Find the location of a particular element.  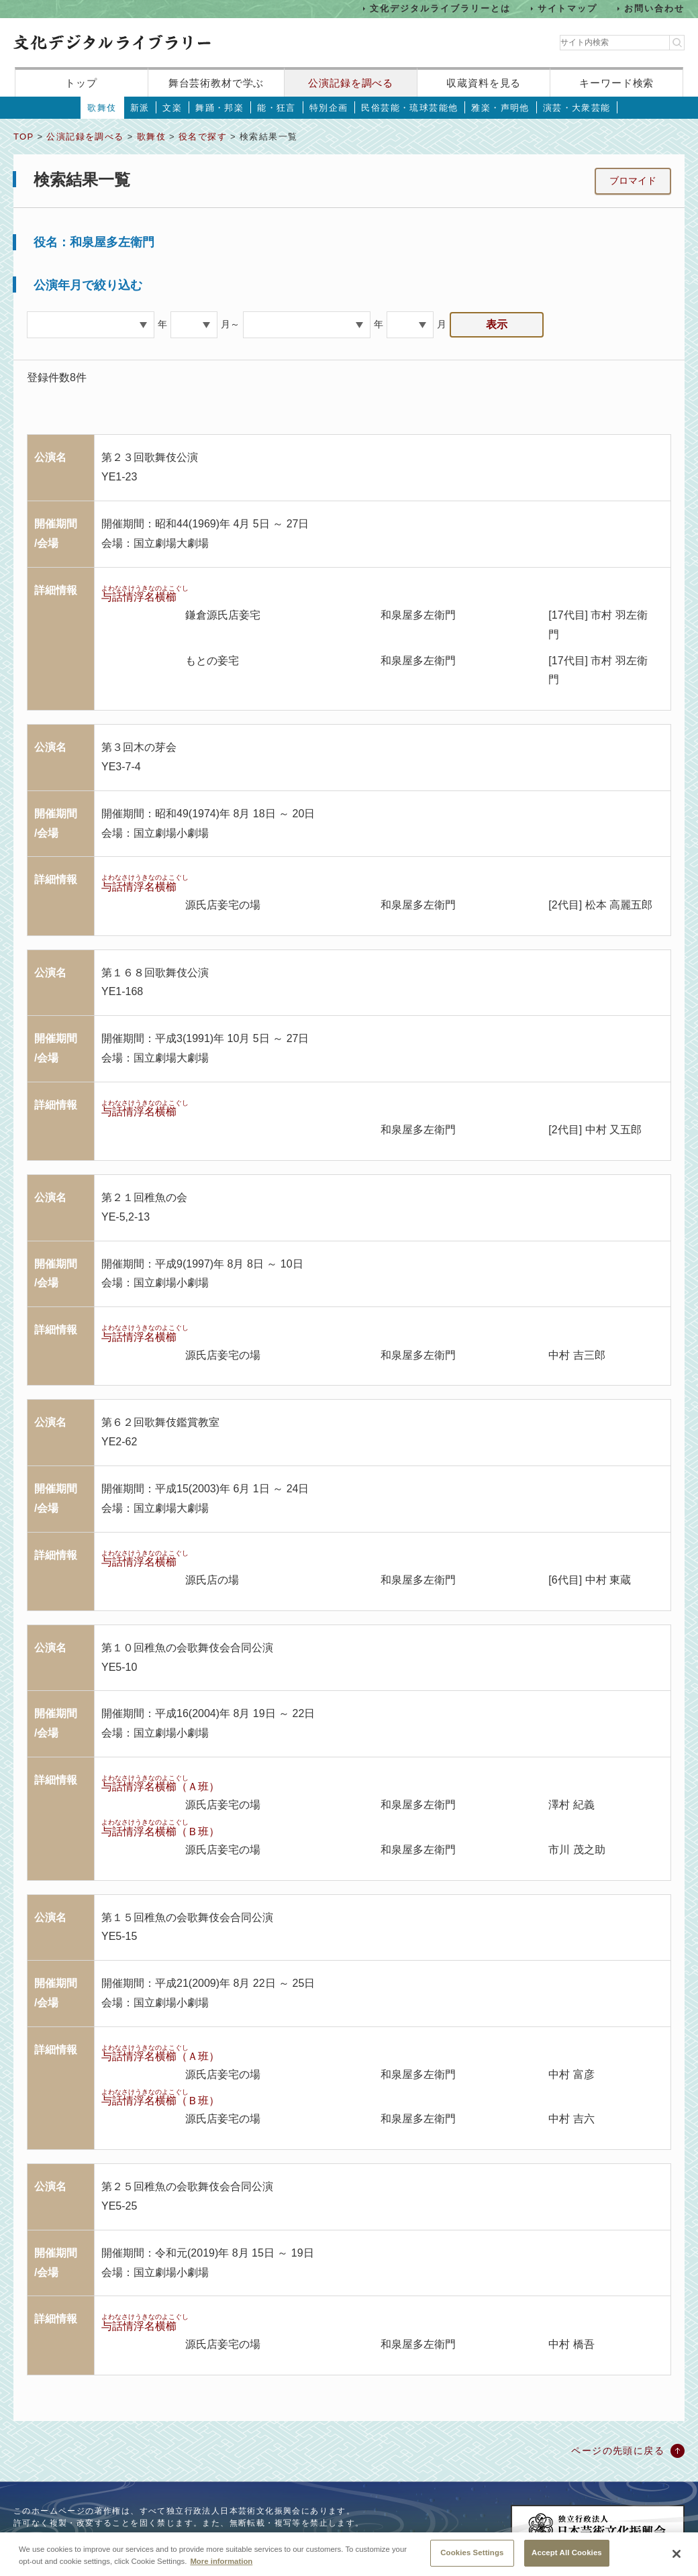

TOP is located at coordinates (23, 137).